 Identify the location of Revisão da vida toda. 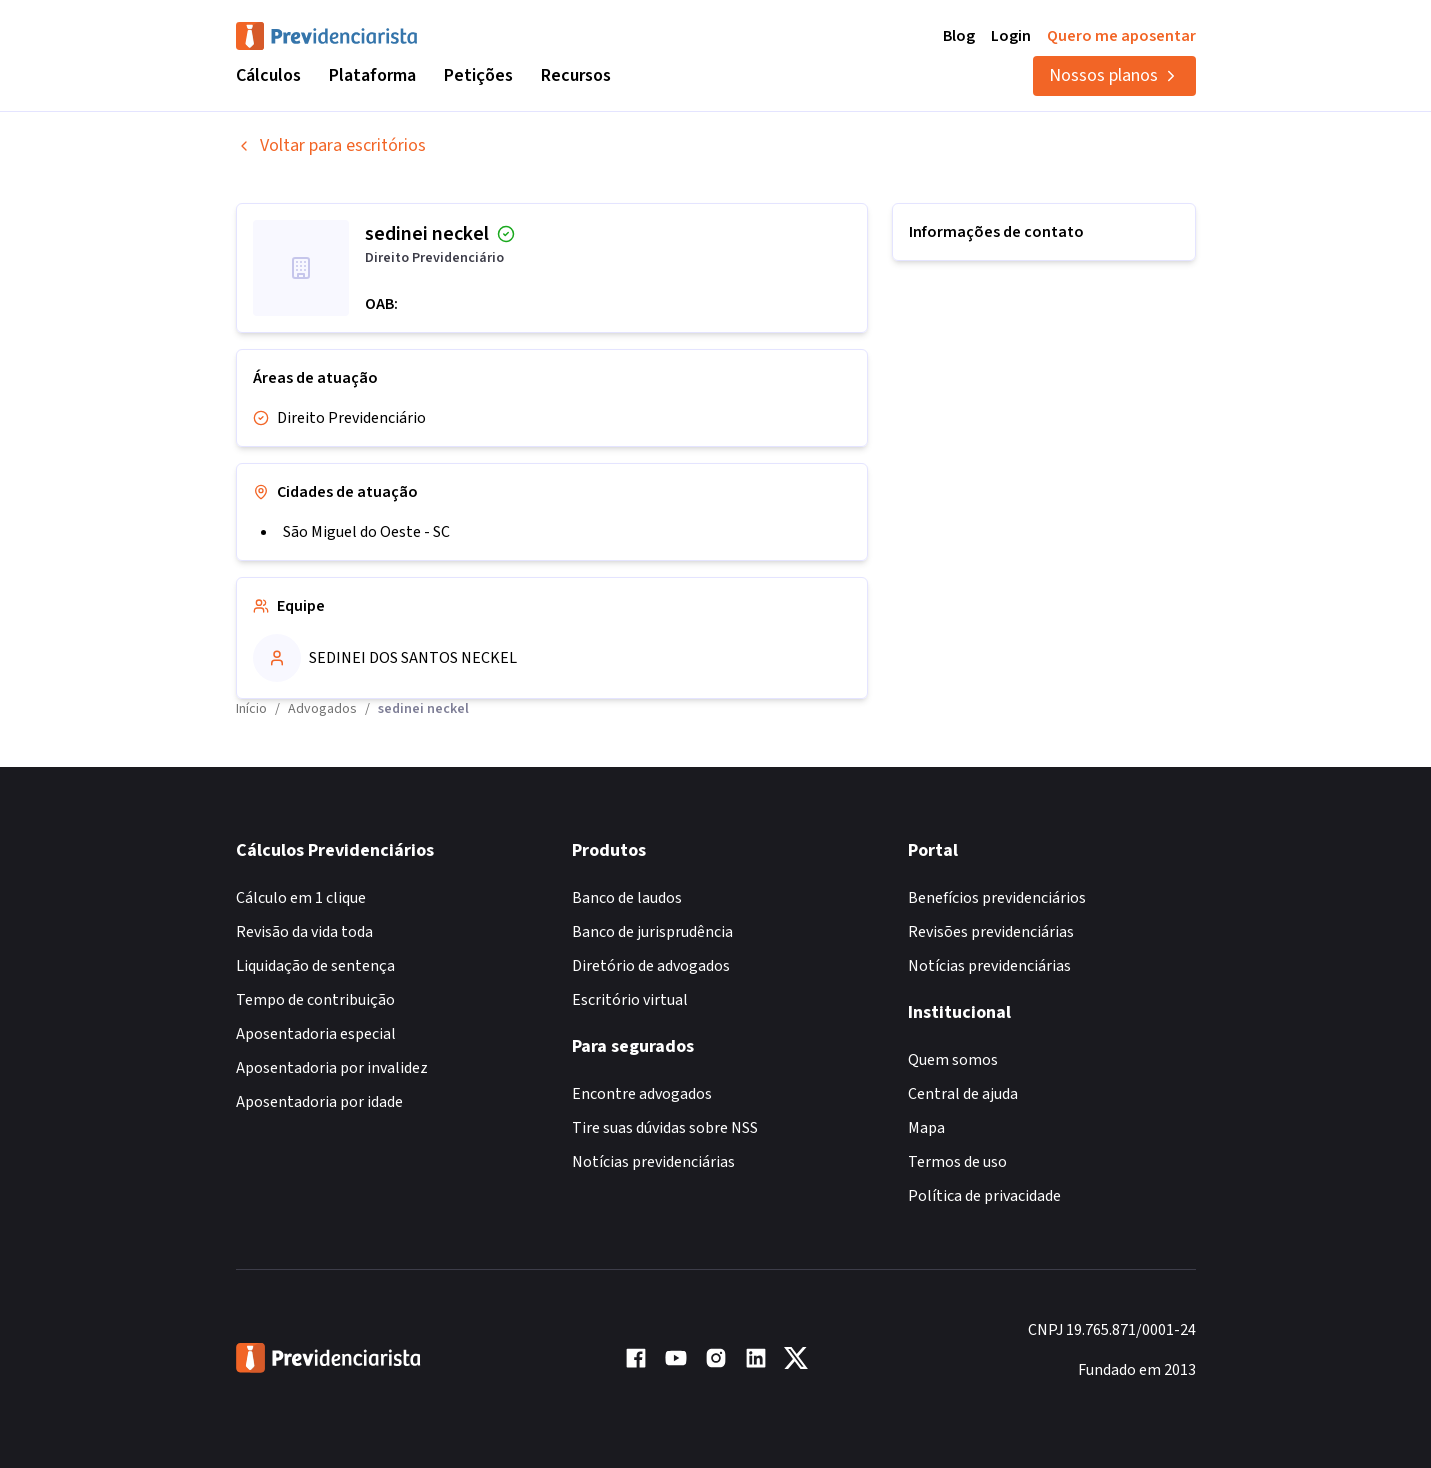
(304, 932).